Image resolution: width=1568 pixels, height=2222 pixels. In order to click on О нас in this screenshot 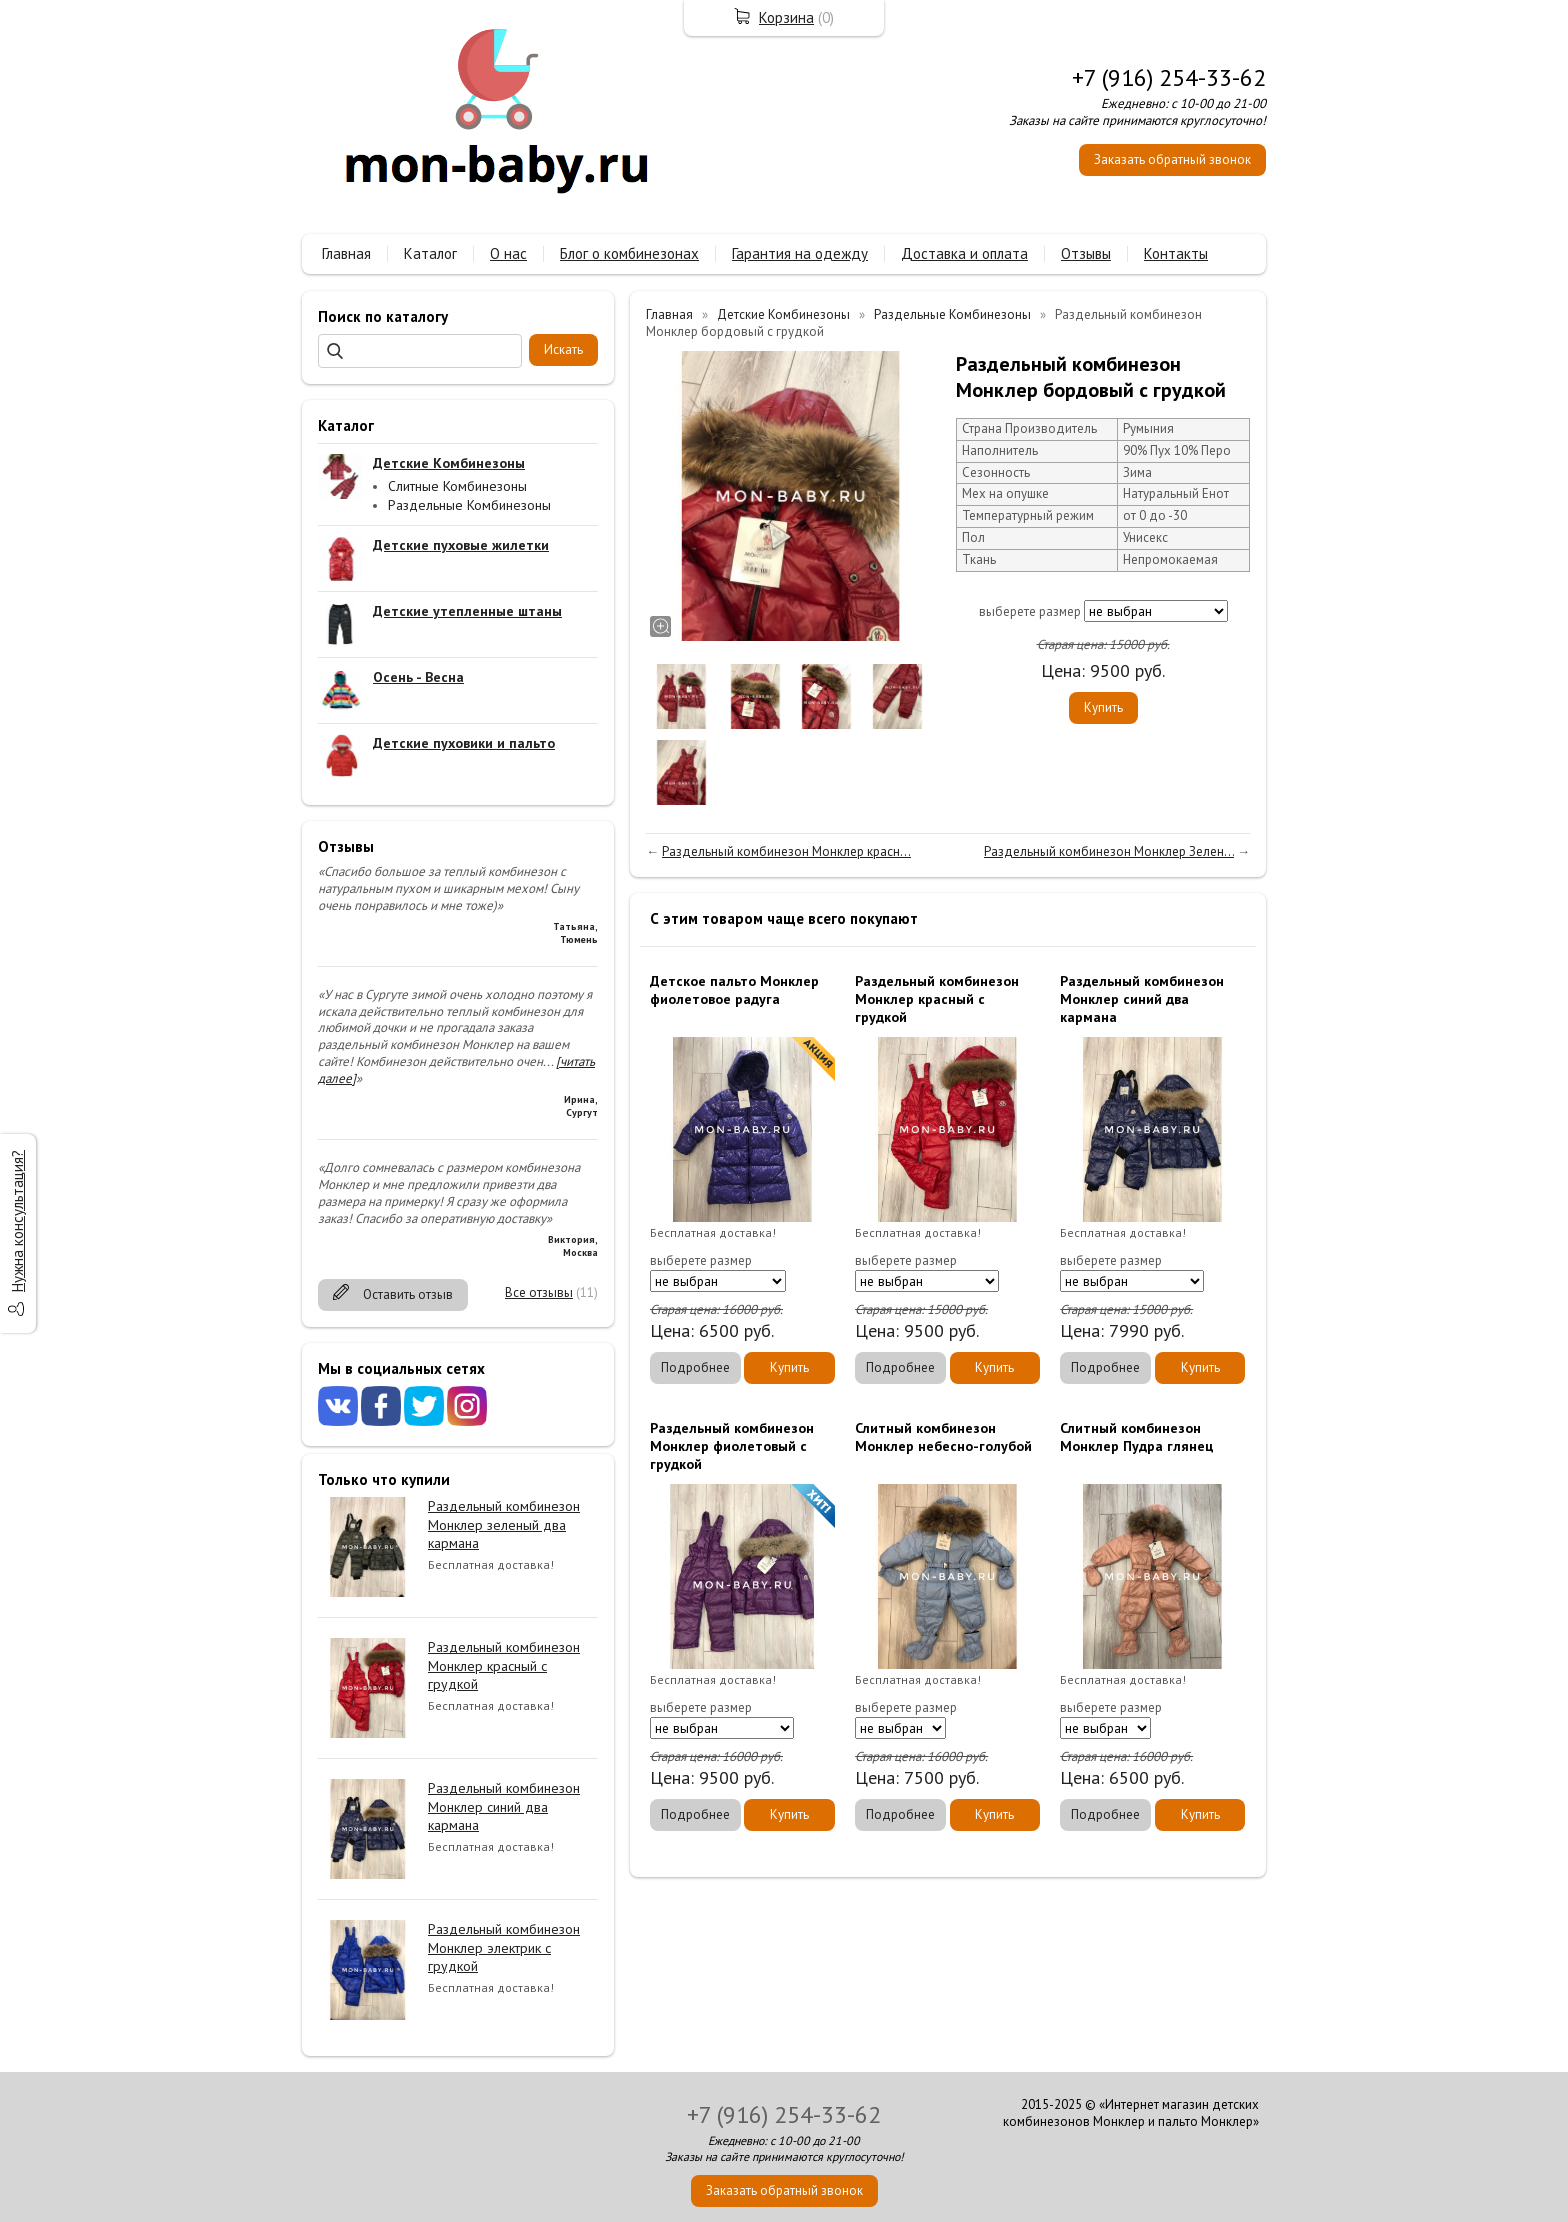, I will do `click(508, 253)`.